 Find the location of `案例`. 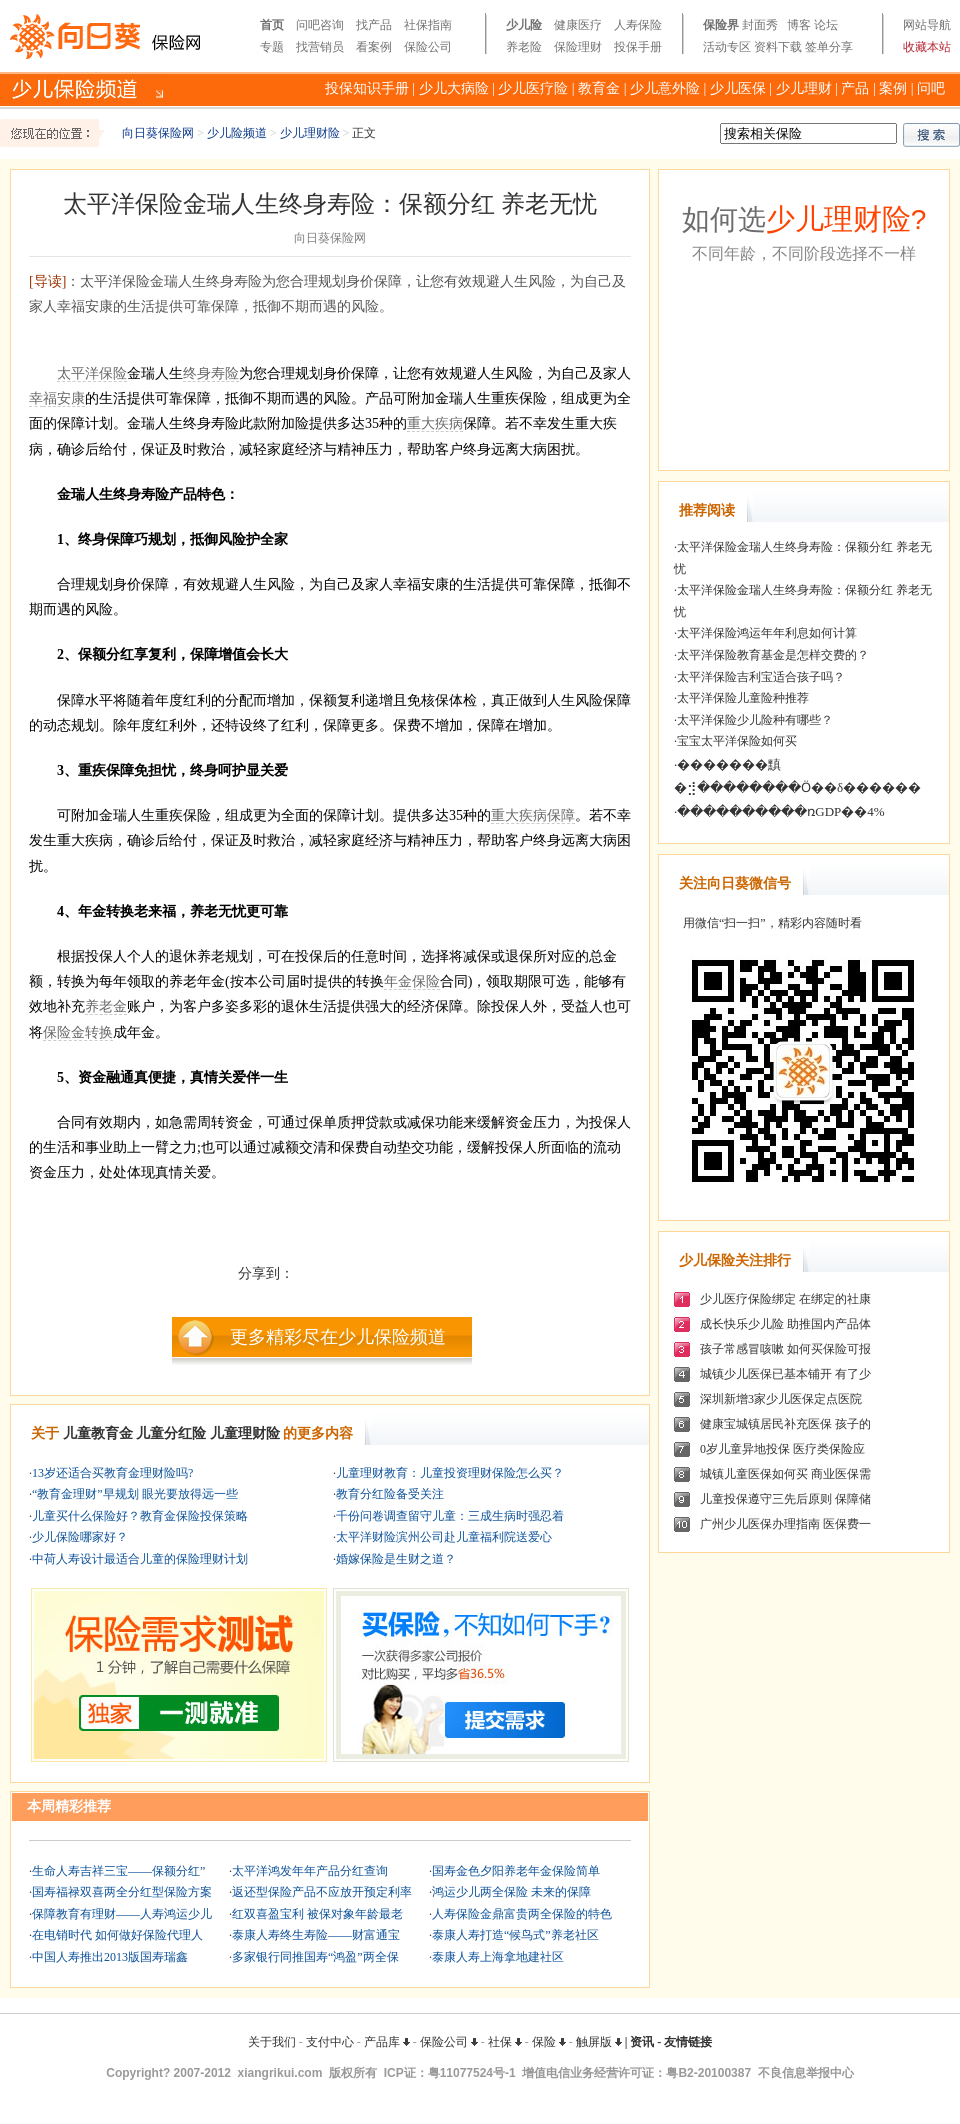

案例 is located at coordinates (893, 88).